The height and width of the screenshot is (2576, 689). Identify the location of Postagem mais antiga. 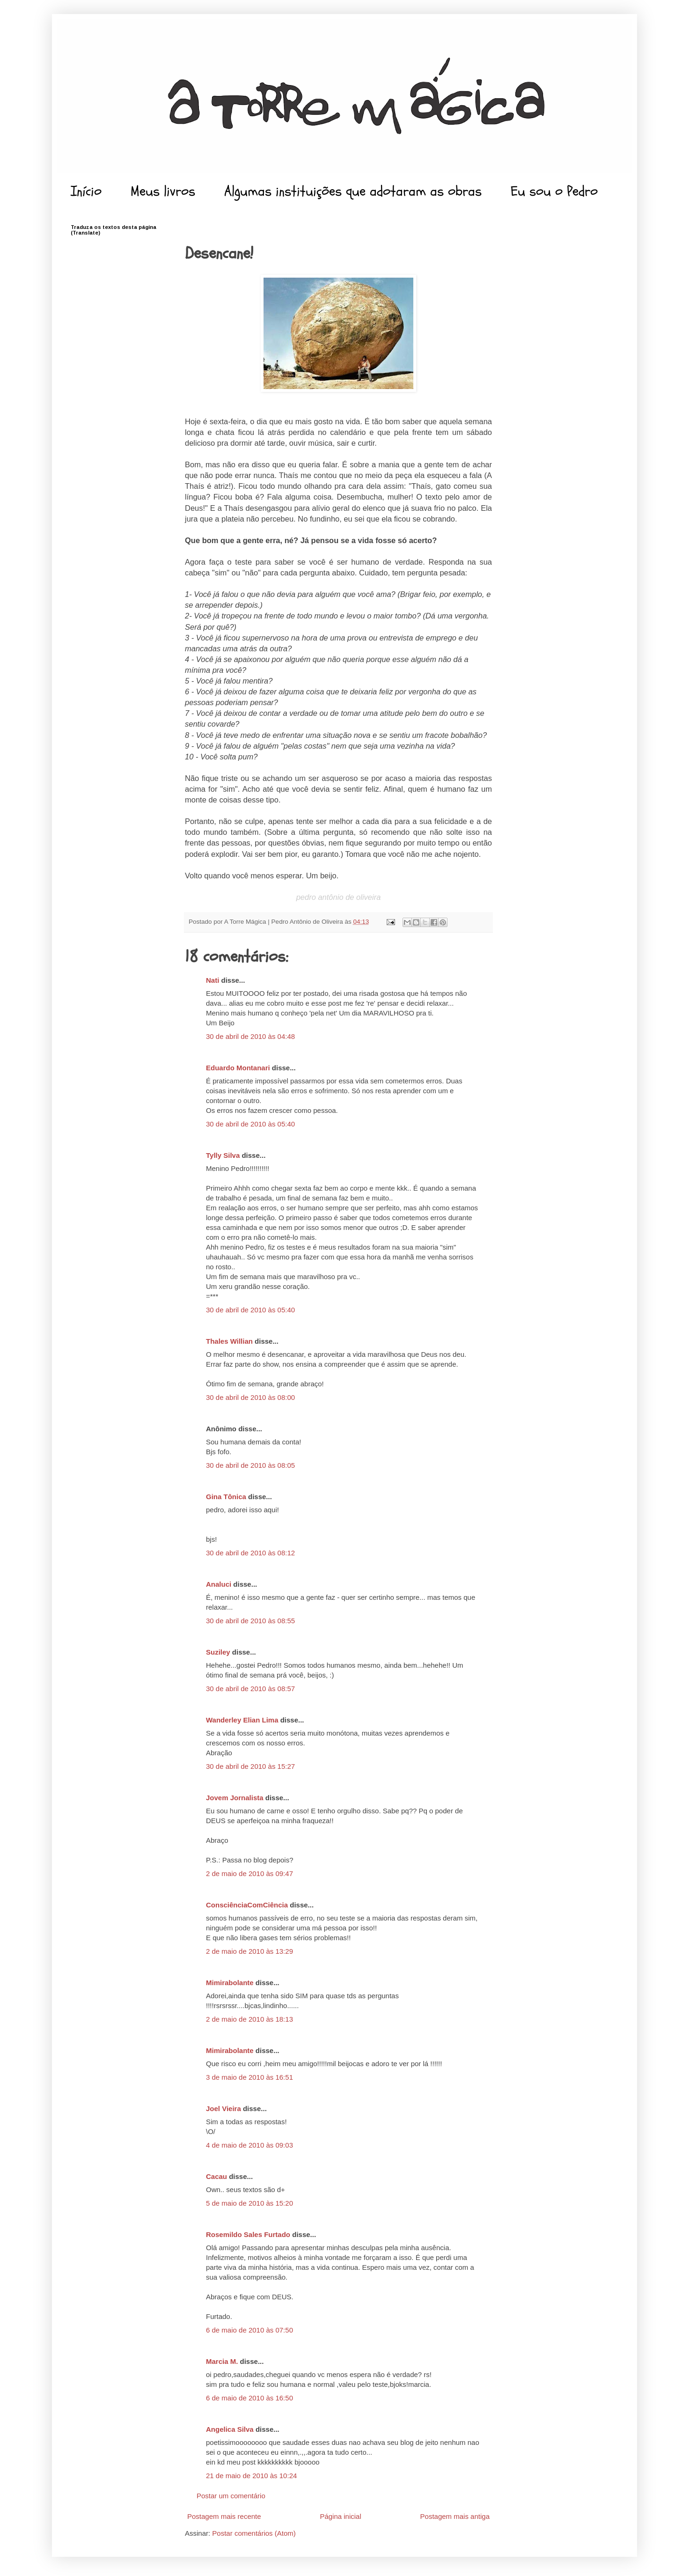
(455, 2516).